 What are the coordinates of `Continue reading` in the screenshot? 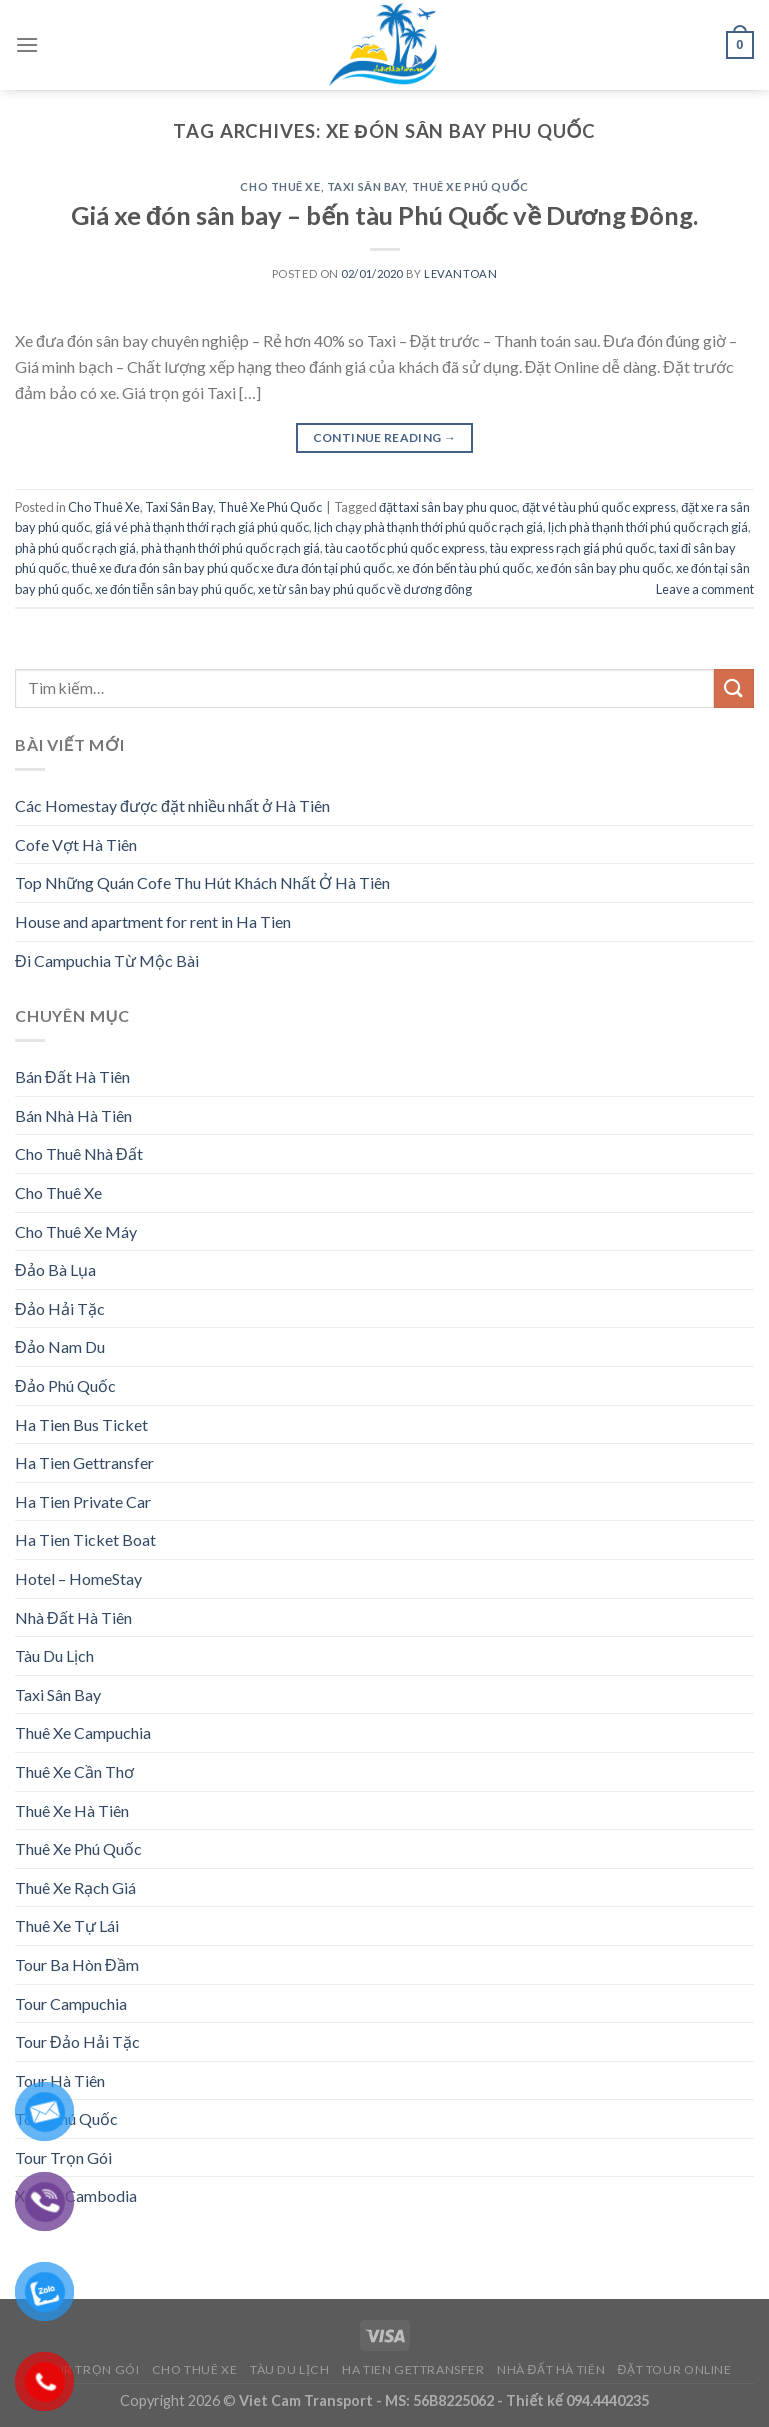 It's located at (385, 437).